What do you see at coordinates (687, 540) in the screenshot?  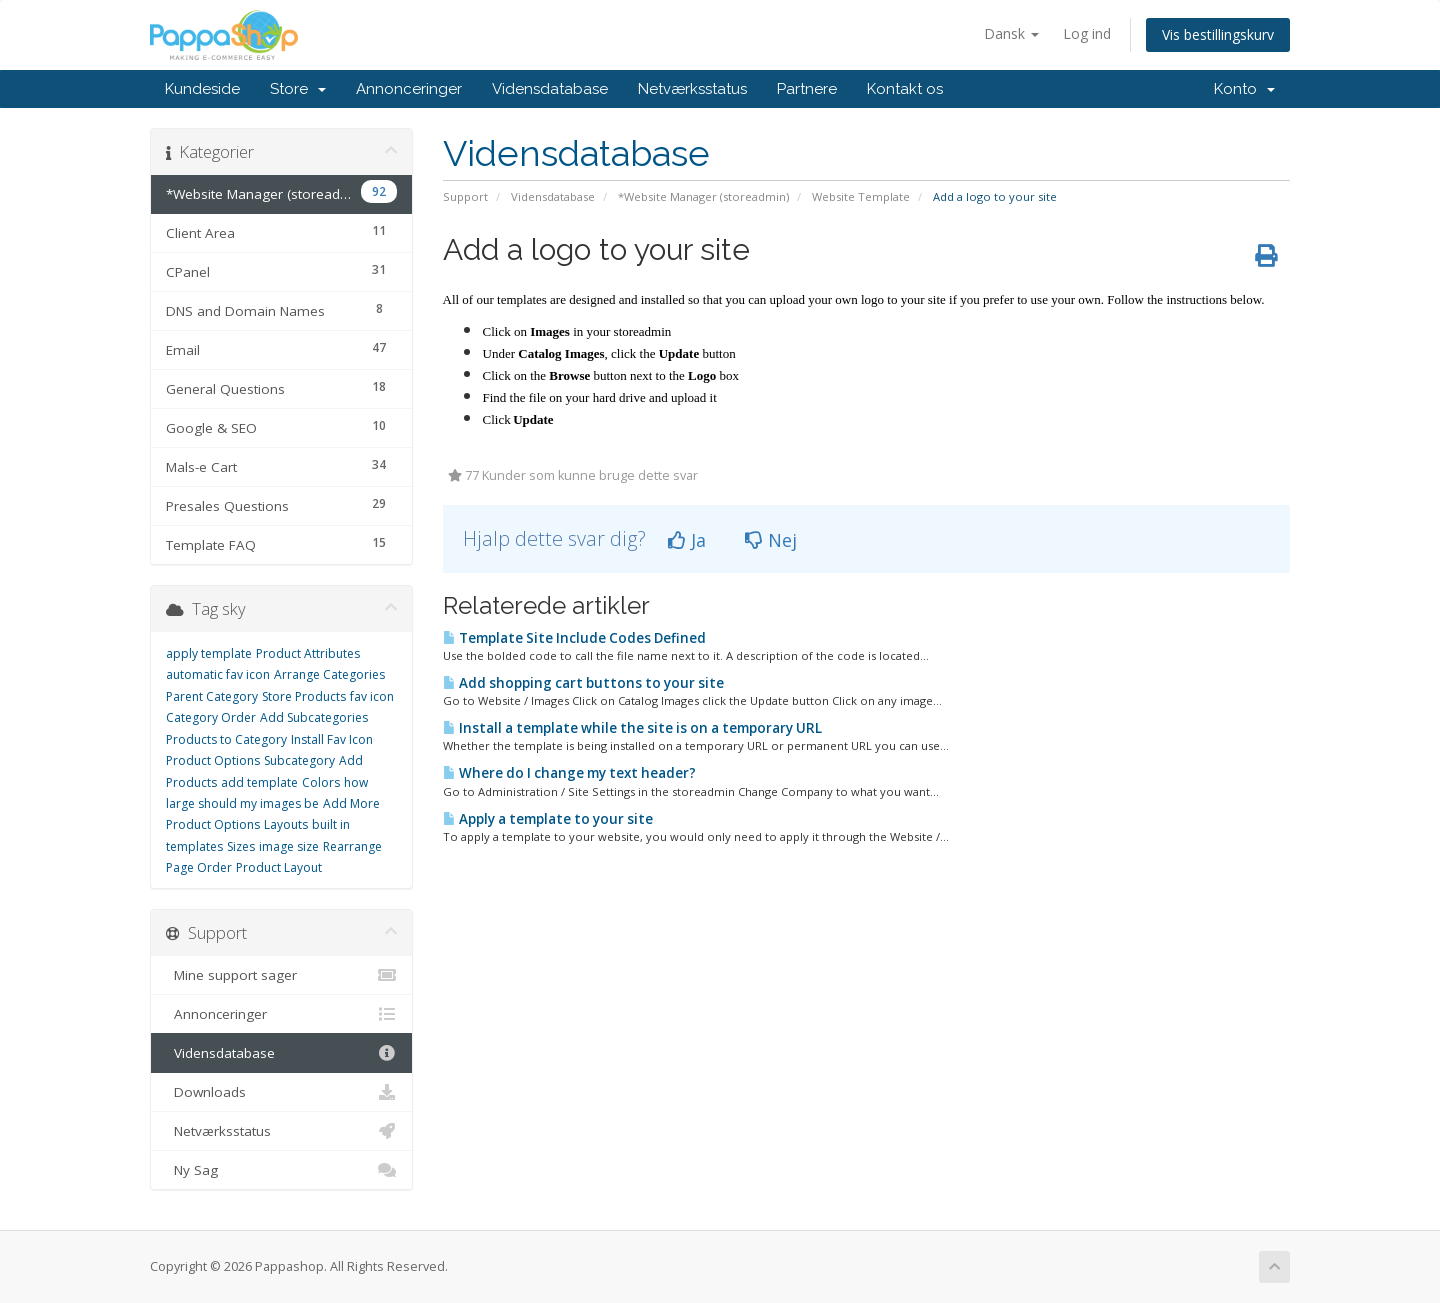 I see `Ja` at bounding box center [687, 540].